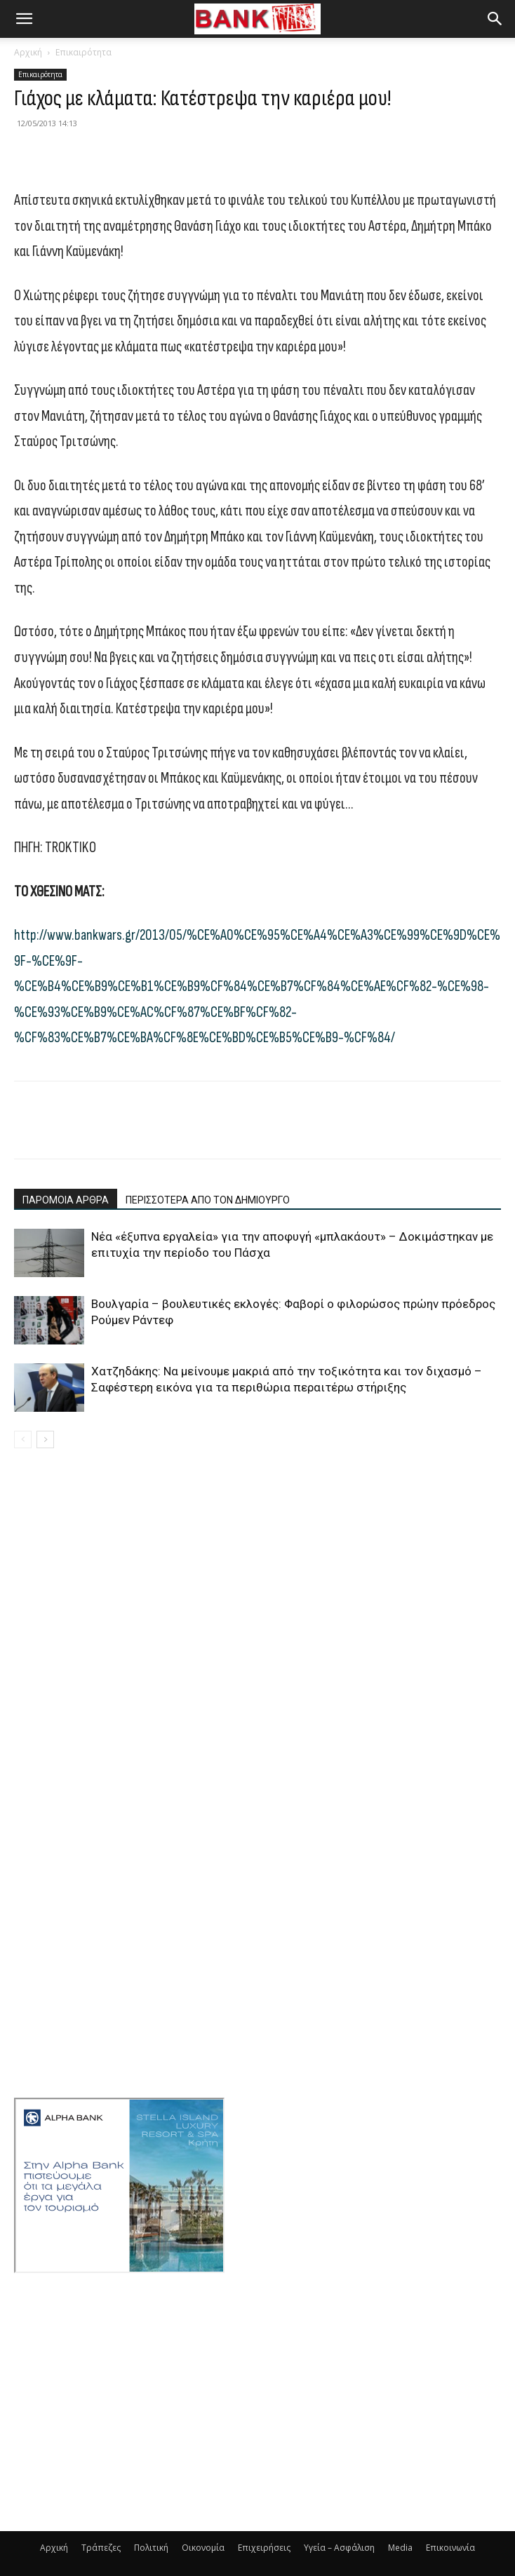 The image size is (515, 2576). Describe the element at coordinates (208, 1200) in the screenshot. I see `ΠΕΡΙΣΣΟΤΕΡΑ ΑΠΟ ΤΟΝ ΔΗΜΙΟΥΡΓΟ` at that location.